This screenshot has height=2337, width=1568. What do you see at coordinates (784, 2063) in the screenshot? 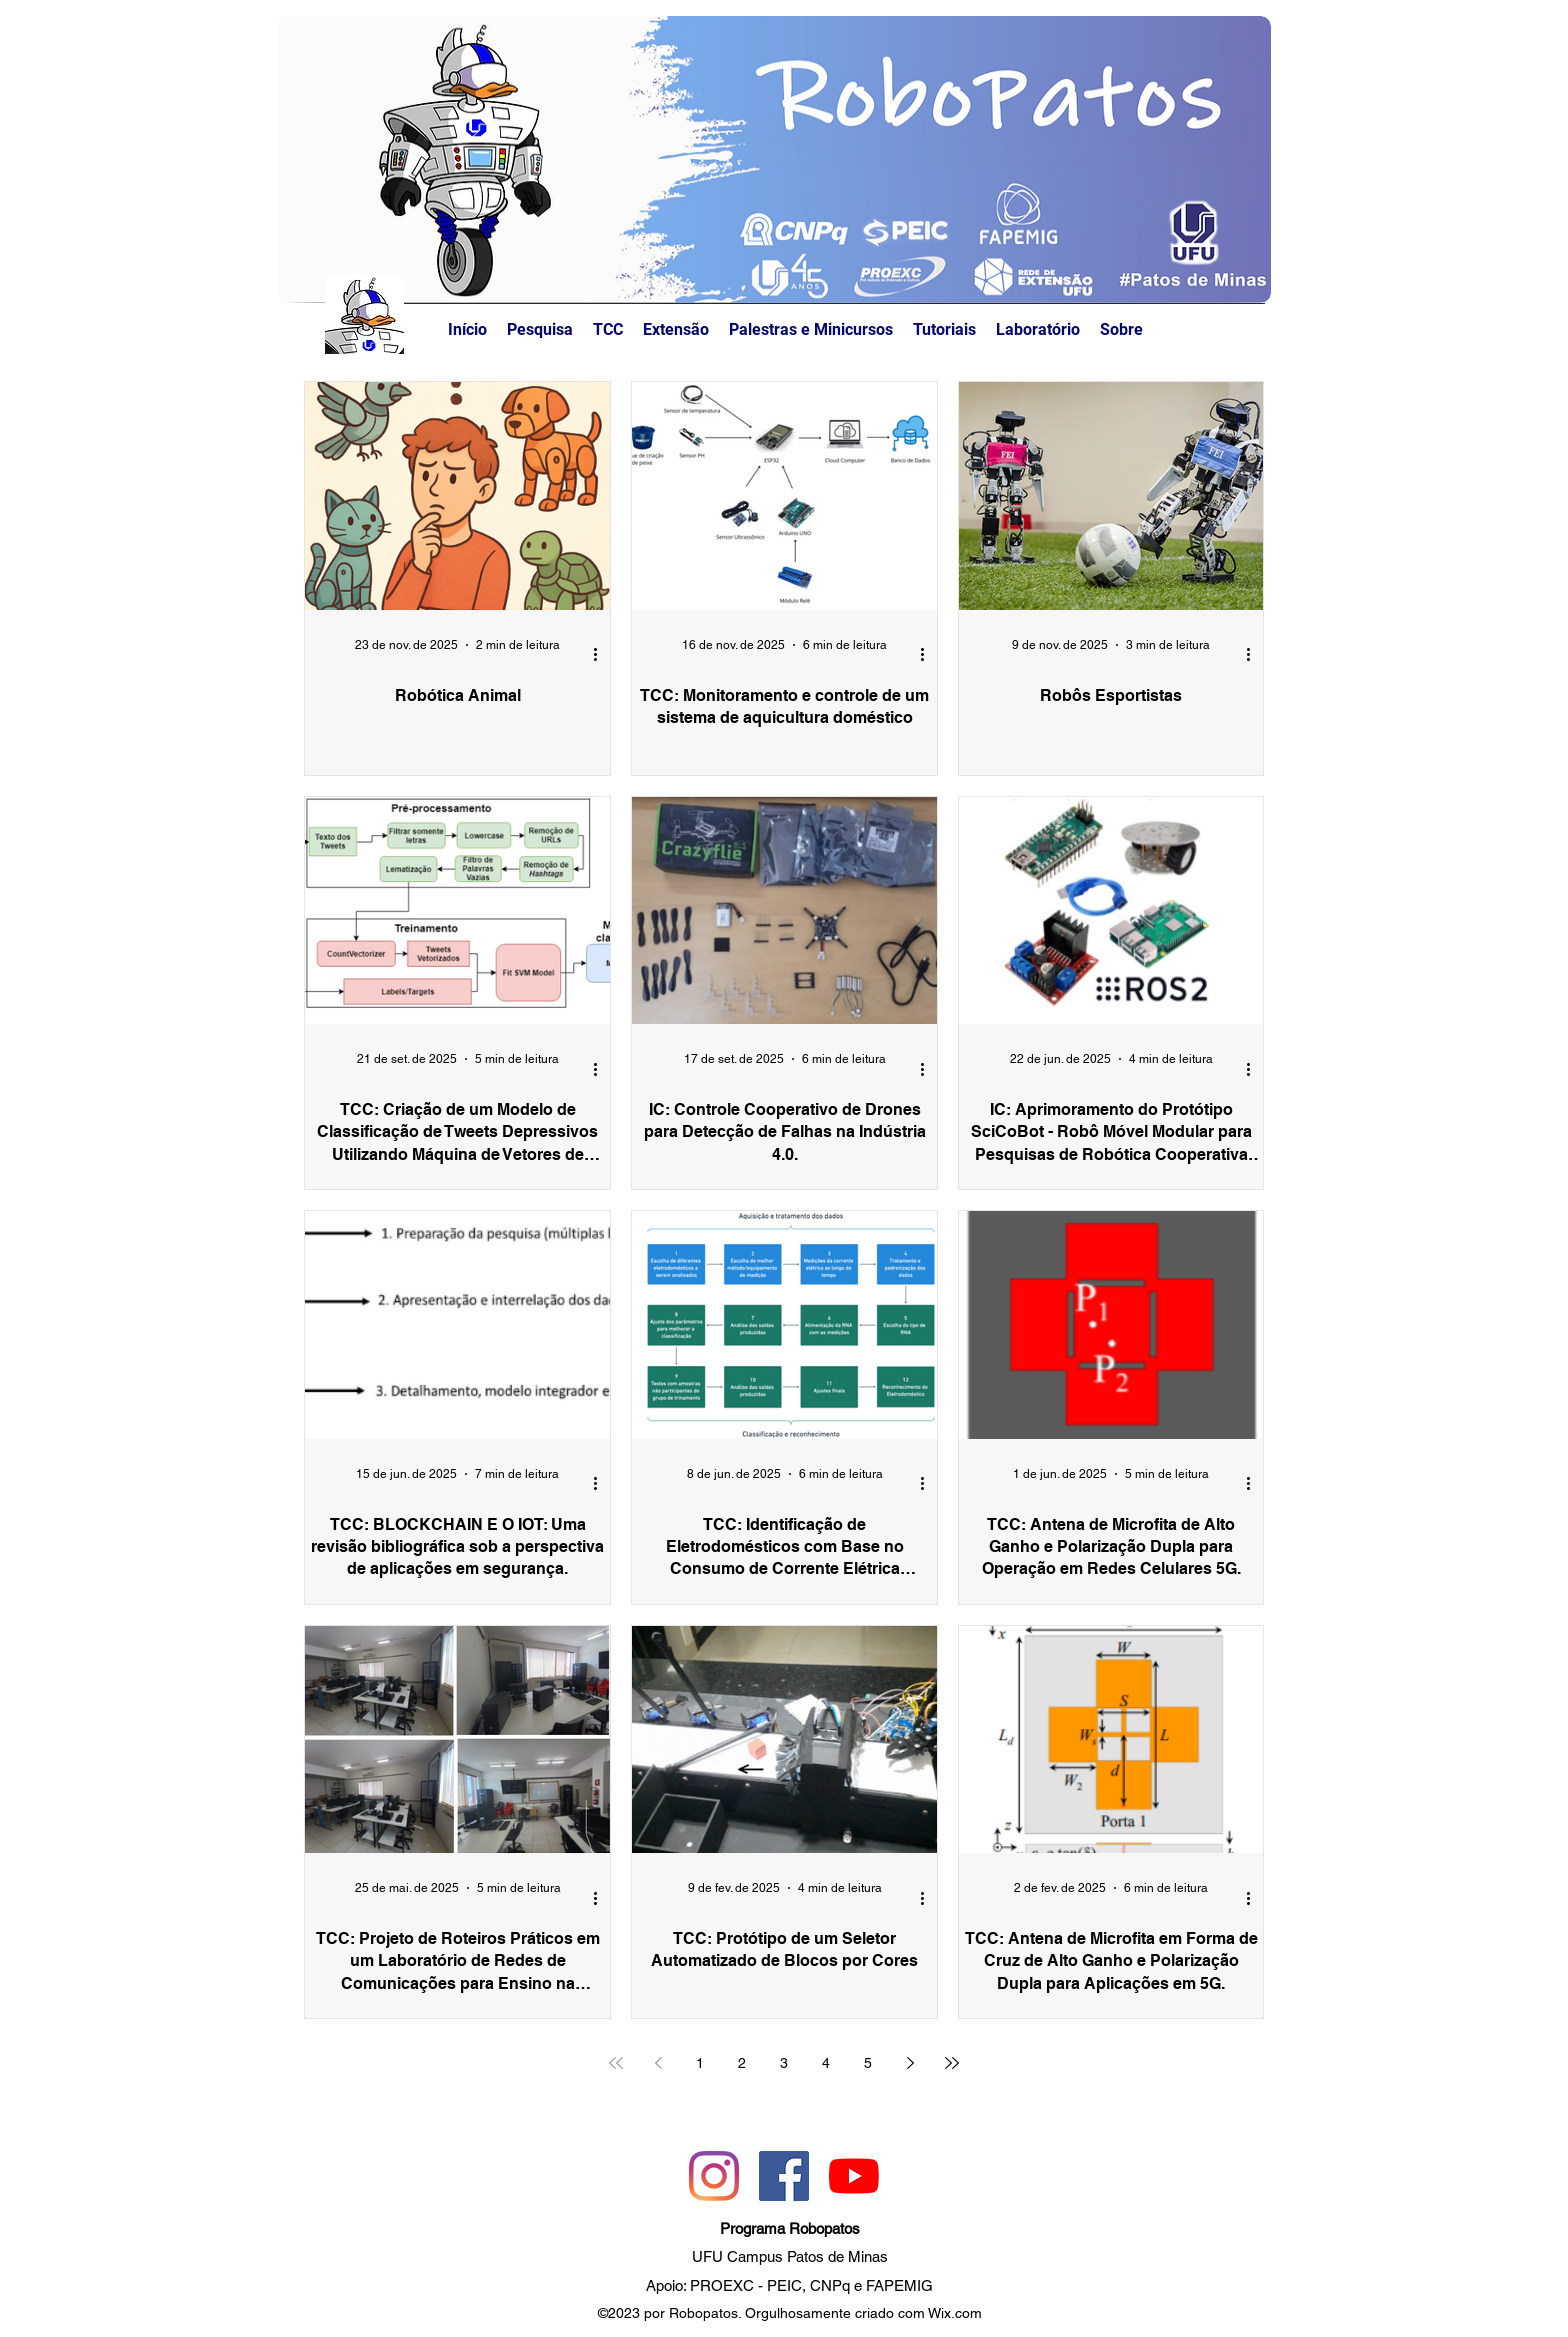
I see `3 [Page 3]` at bounding box center [784, 2063].